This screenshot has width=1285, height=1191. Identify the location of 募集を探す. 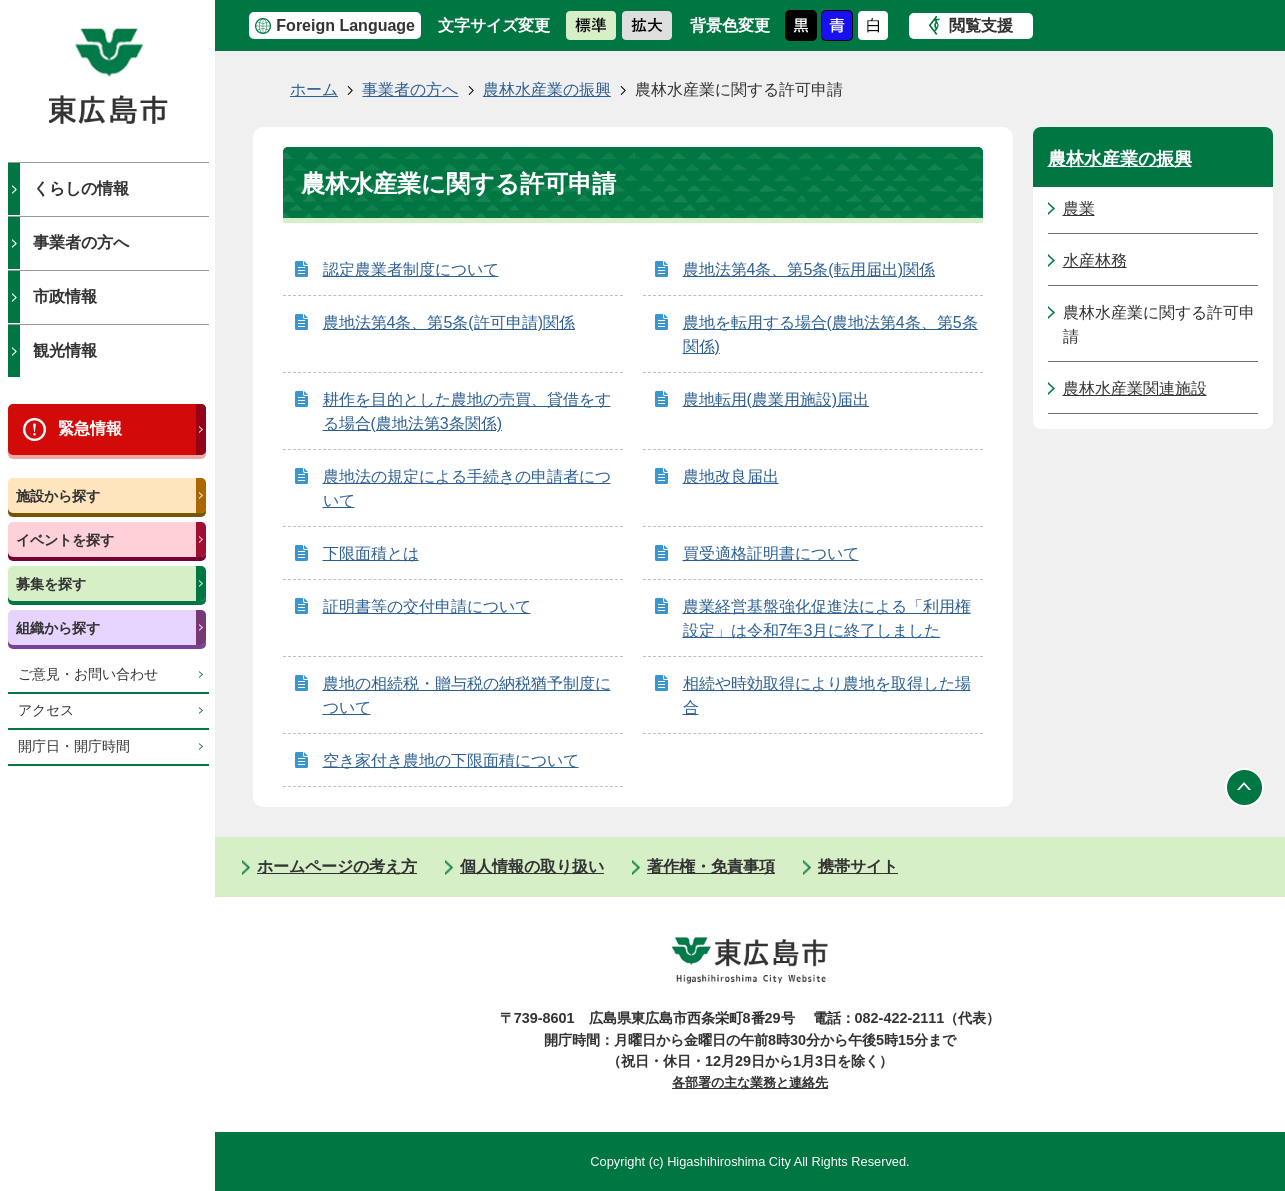
(51, 584).